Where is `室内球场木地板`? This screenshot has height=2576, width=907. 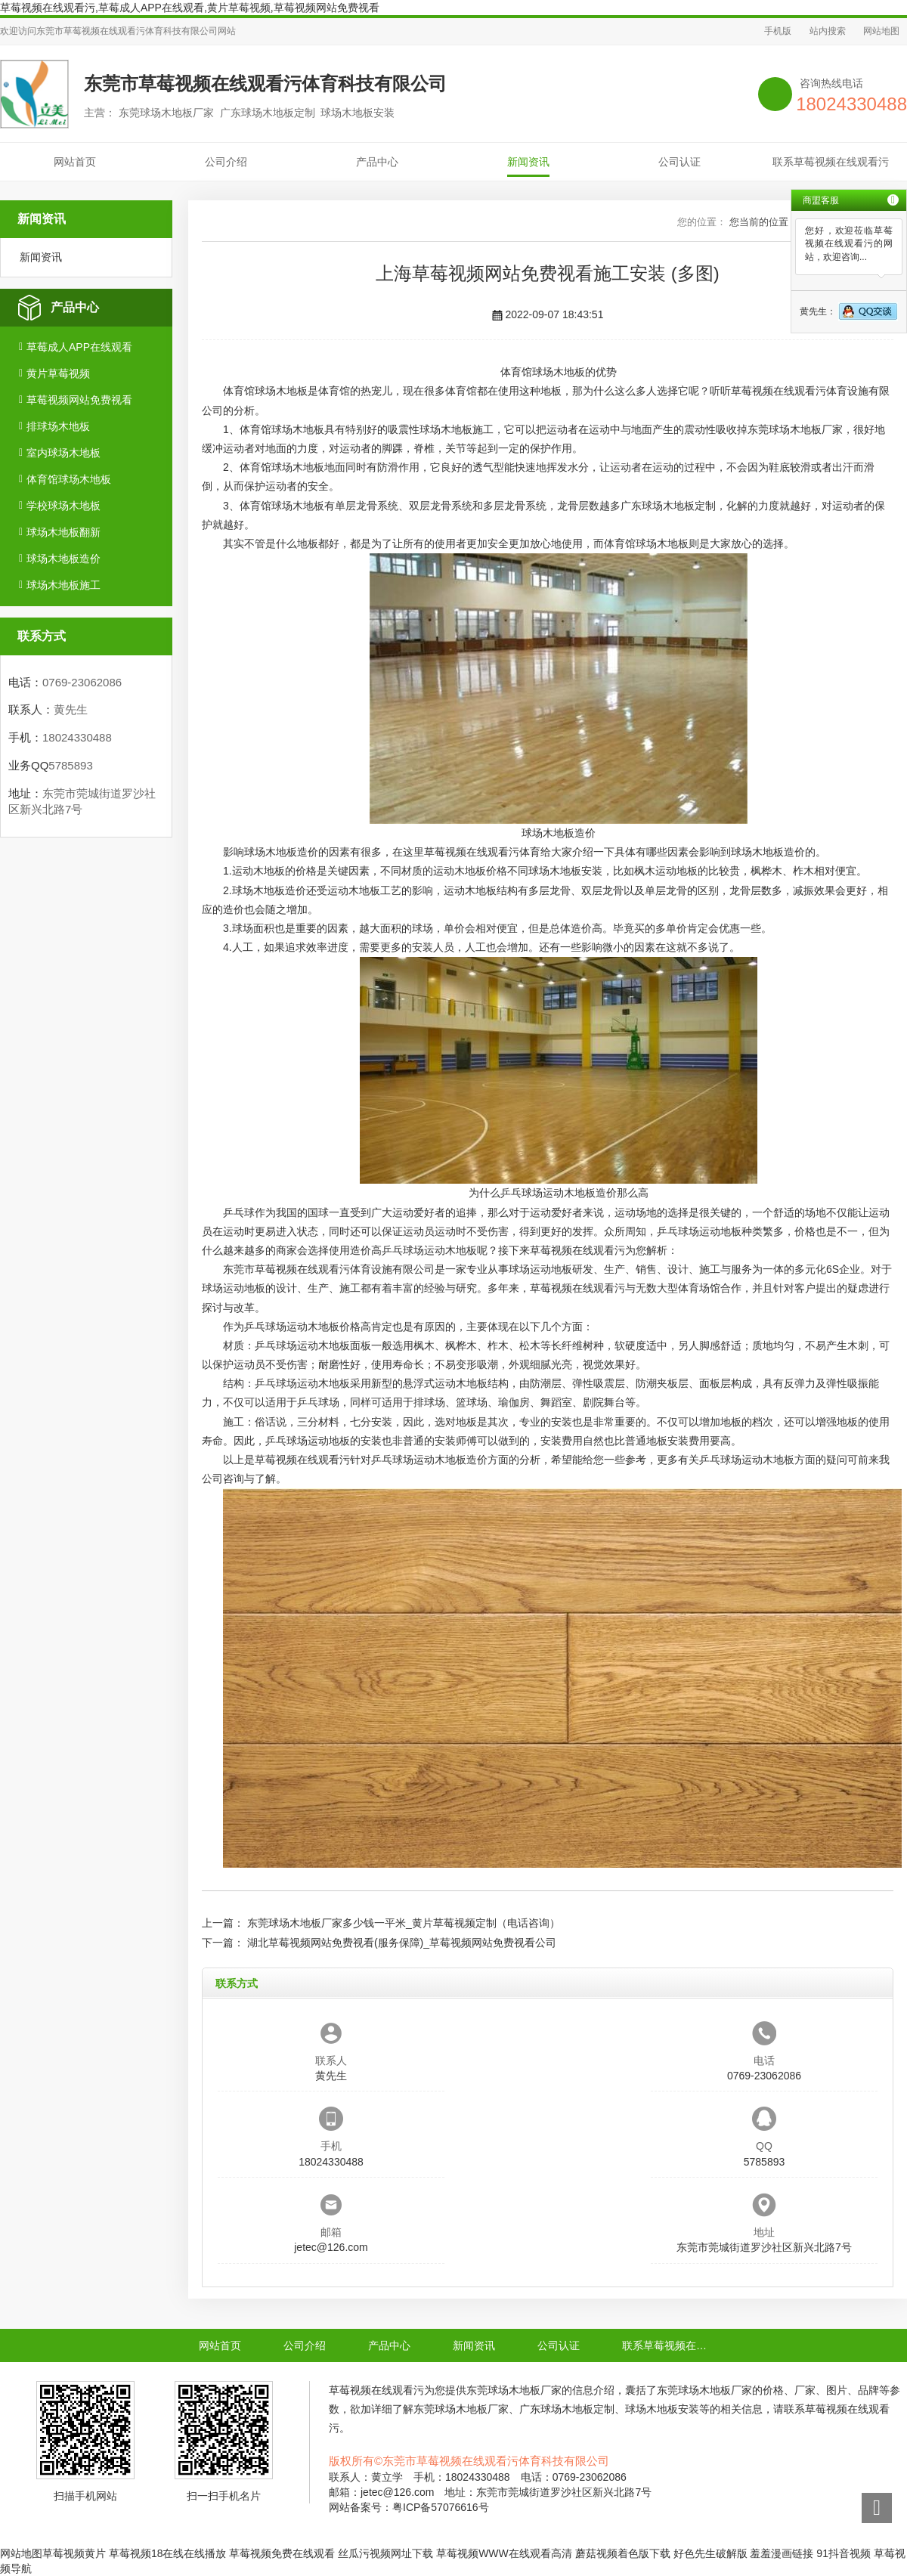 室内球场木地板 is located at coordinates (63, 453).